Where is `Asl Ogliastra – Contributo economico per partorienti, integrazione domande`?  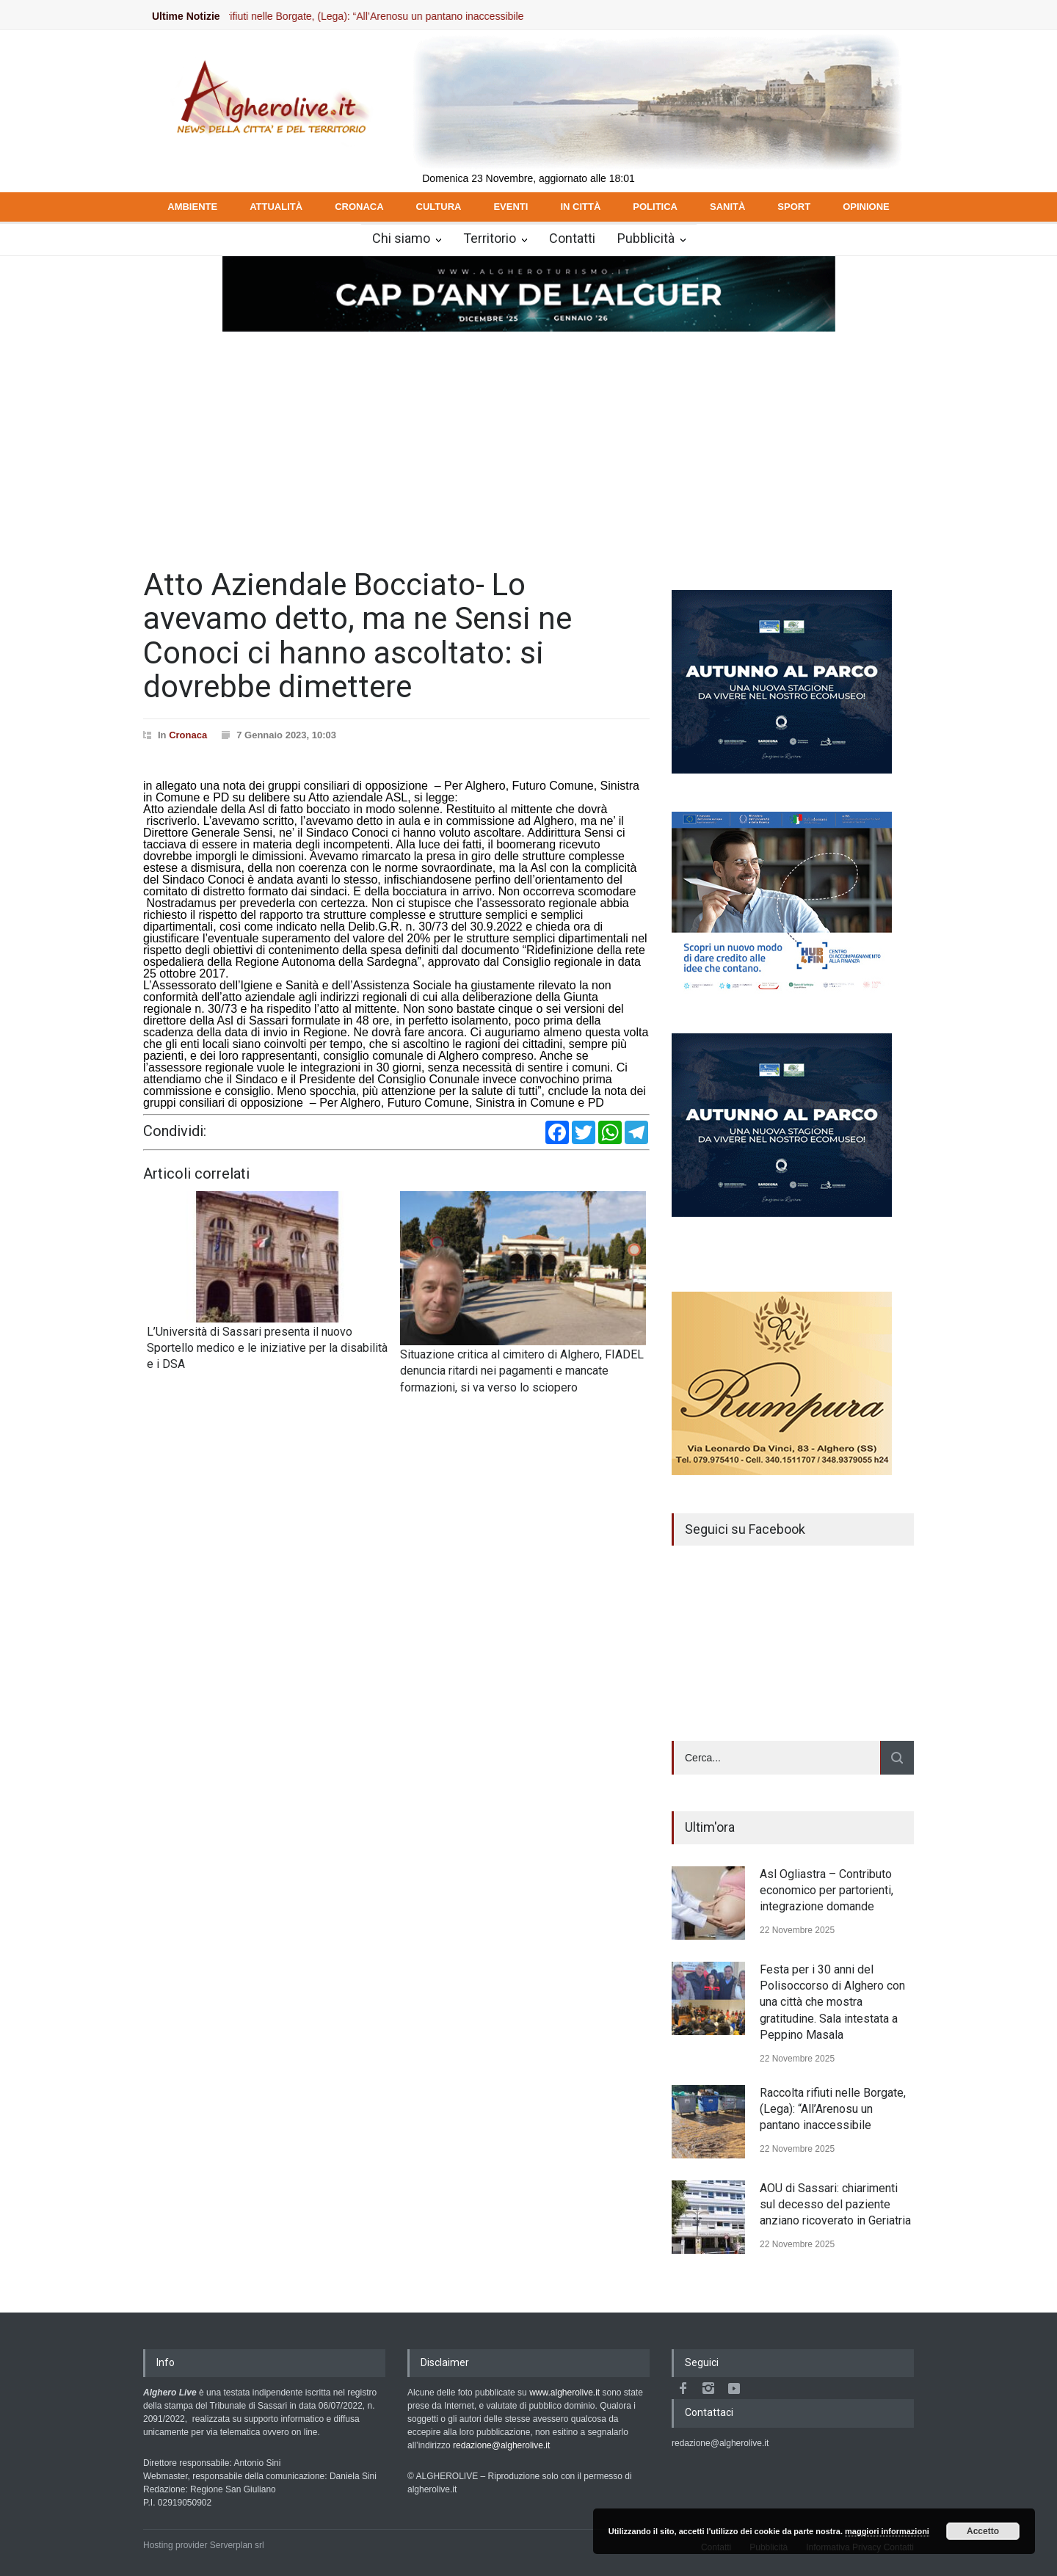 Asl Ogliastra – Contributo economico per partorienti, integrazione domande is located at coordinates (826, 1890).